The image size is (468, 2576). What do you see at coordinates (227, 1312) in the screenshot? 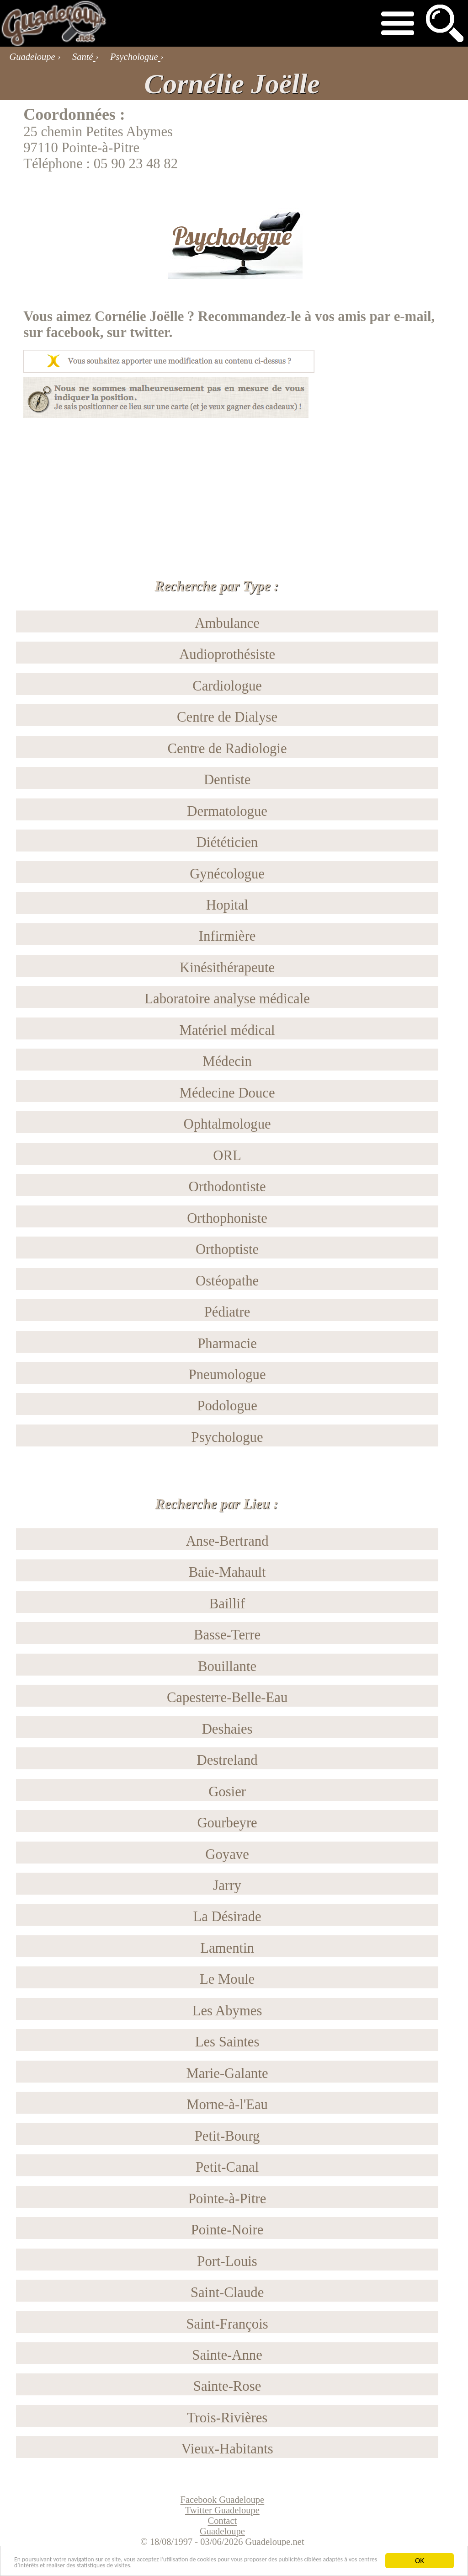
I see `Pédiatre` at bounding box center [227, 1312].